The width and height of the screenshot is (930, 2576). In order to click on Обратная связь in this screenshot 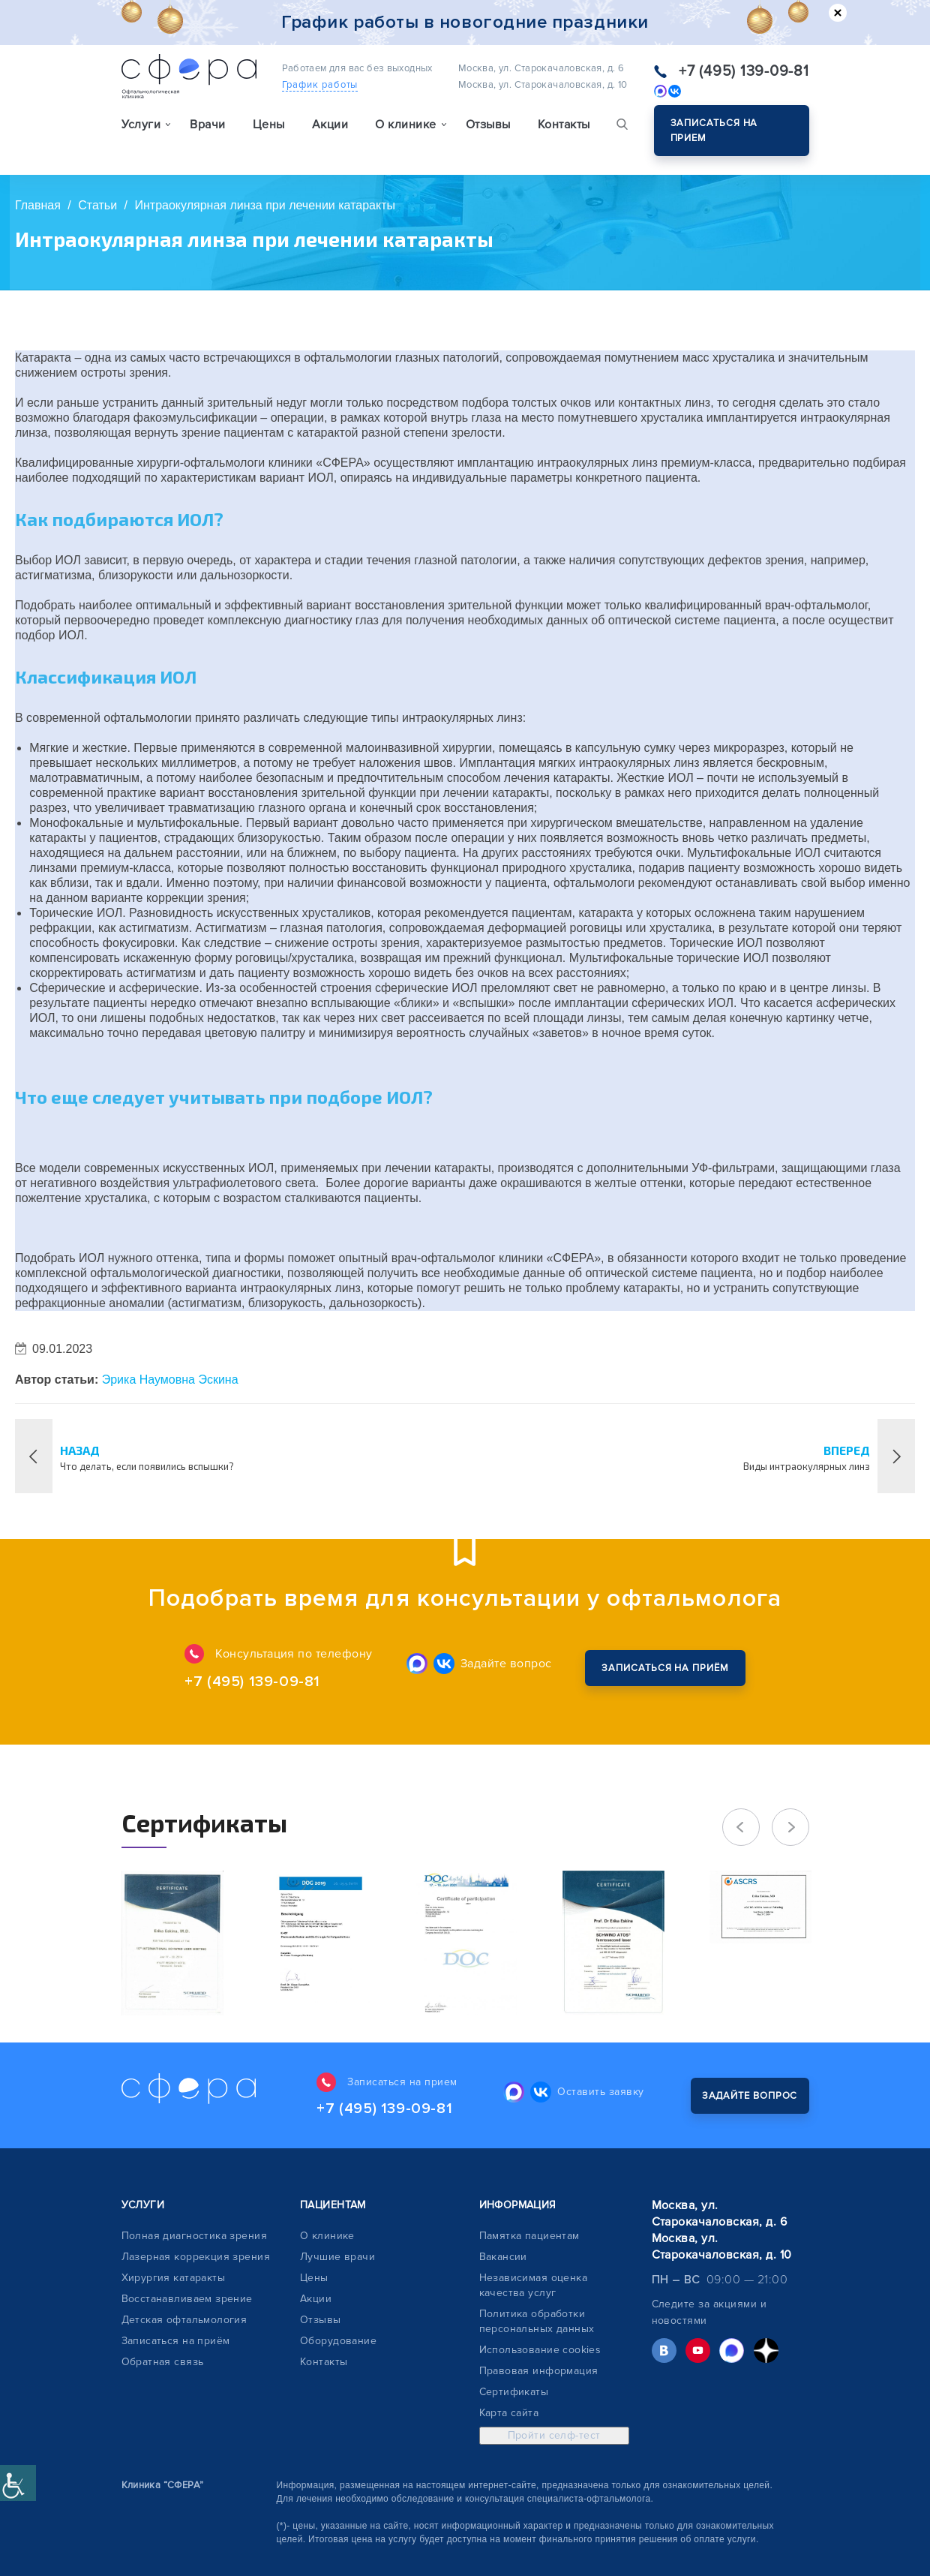, I will do `click(163, 2361)`.